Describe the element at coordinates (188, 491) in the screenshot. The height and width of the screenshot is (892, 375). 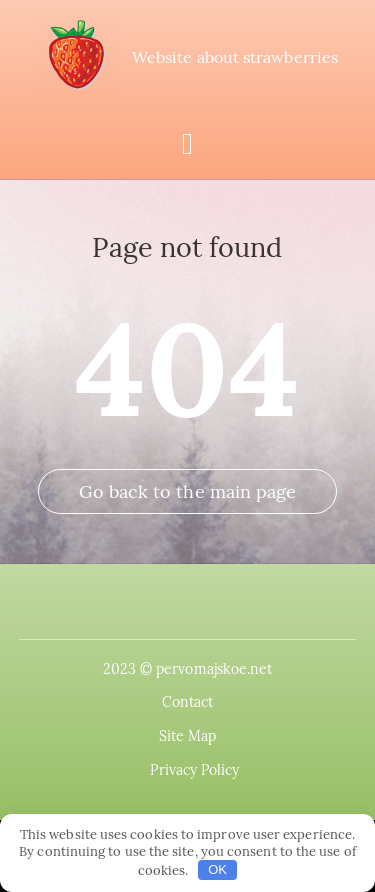
I see `Go back to the main page` at that location.